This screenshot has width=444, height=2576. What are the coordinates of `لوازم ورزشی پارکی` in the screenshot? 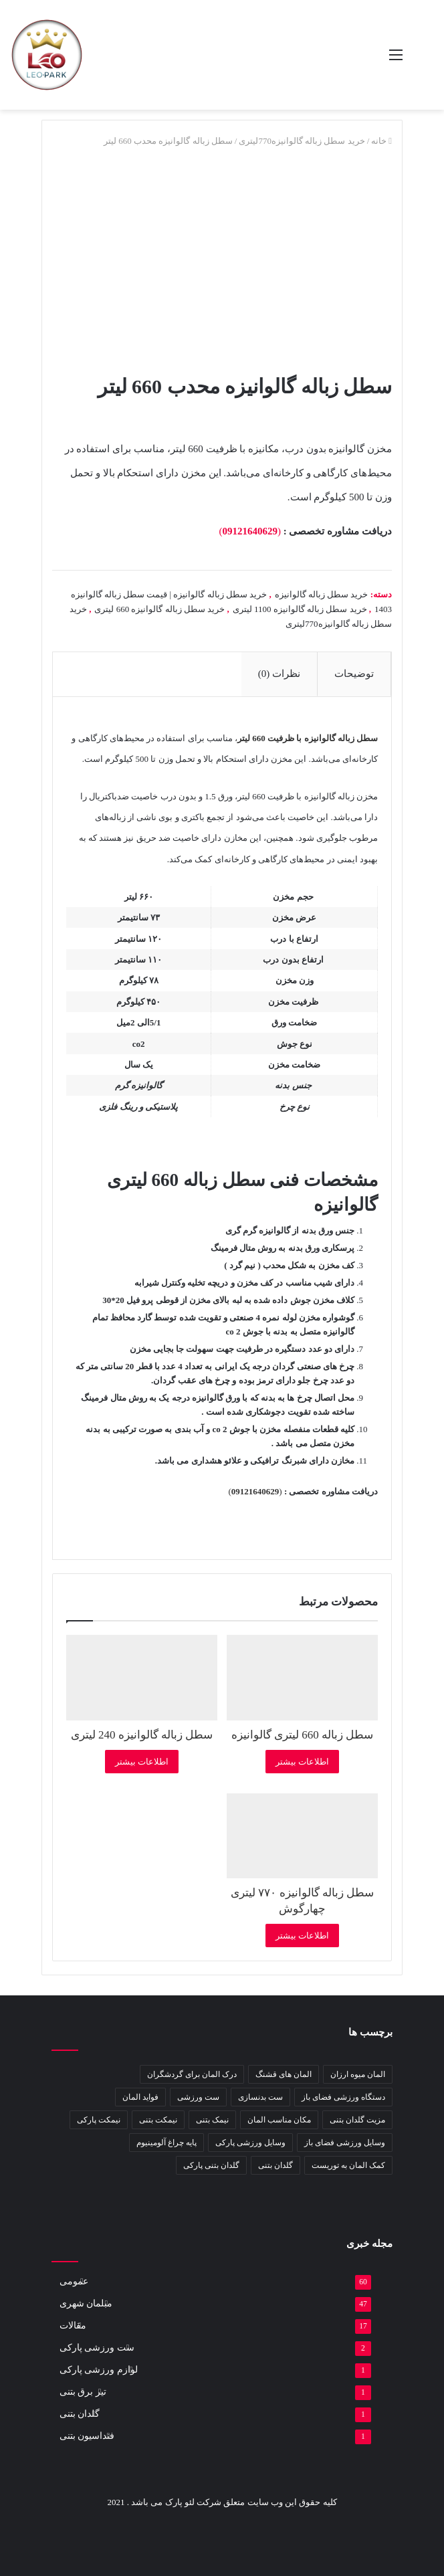 It's located at (99, 2370).